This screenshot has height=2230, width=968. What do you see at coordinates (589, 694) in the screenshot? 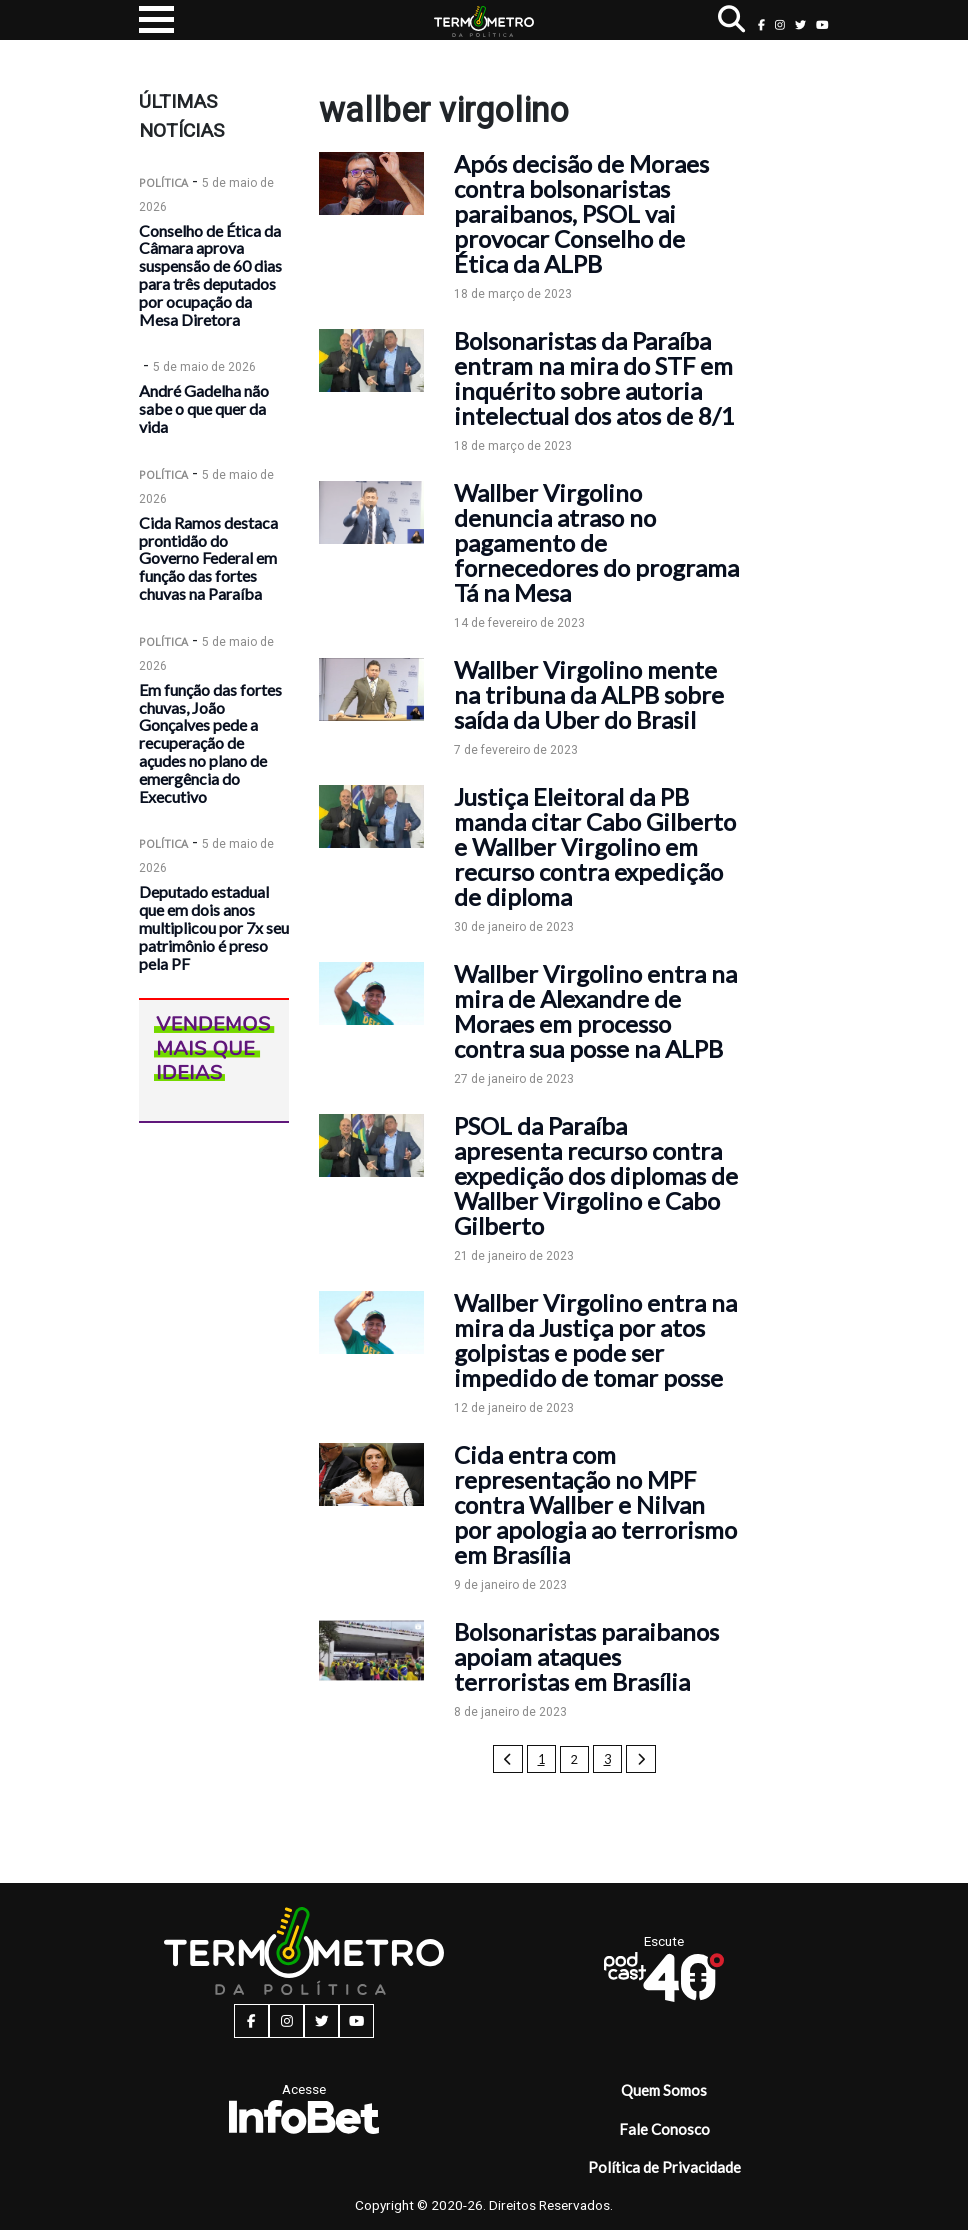
I see `Wallber Virgolino mente na tribuna da ALPB sobre saída da Uber do Brasil` at bounding box center [589, 694].